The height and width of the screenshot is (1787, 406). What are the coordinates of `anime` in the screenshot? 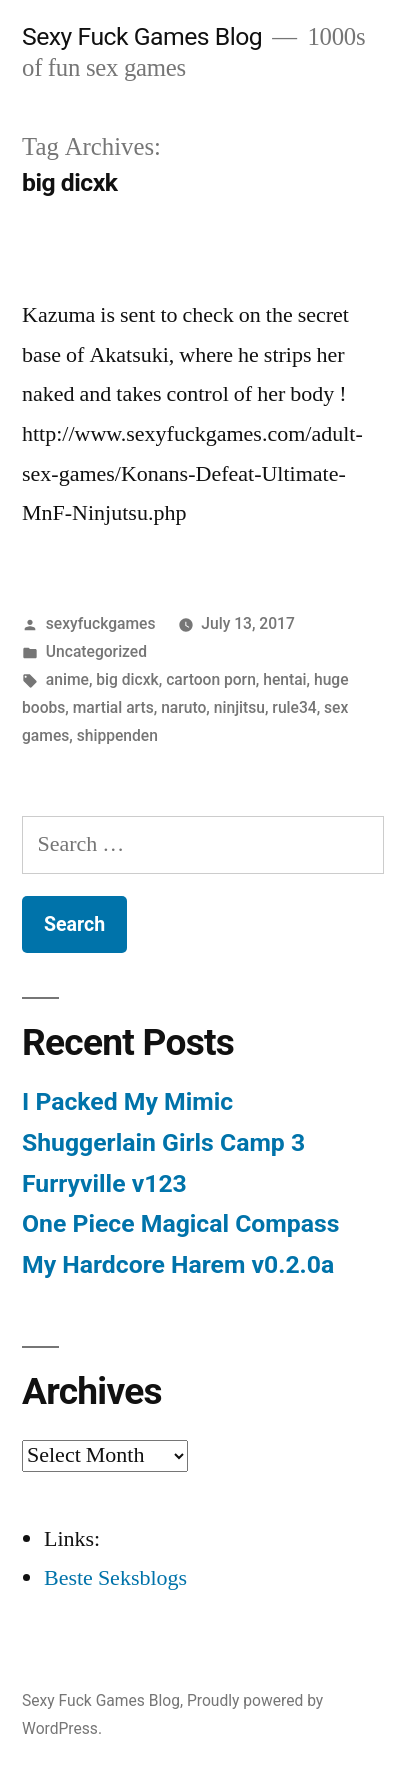 It's located at (67, 679).